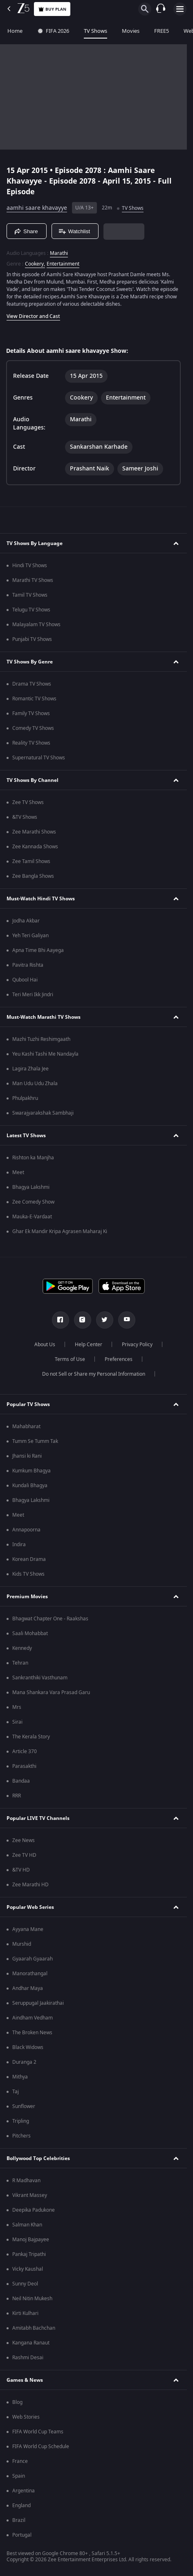 The width and height of the screenshot is (193, 2576). Describe the element at coordinates (20, 1663) in the screenshot. I see `Tehran` at that location.